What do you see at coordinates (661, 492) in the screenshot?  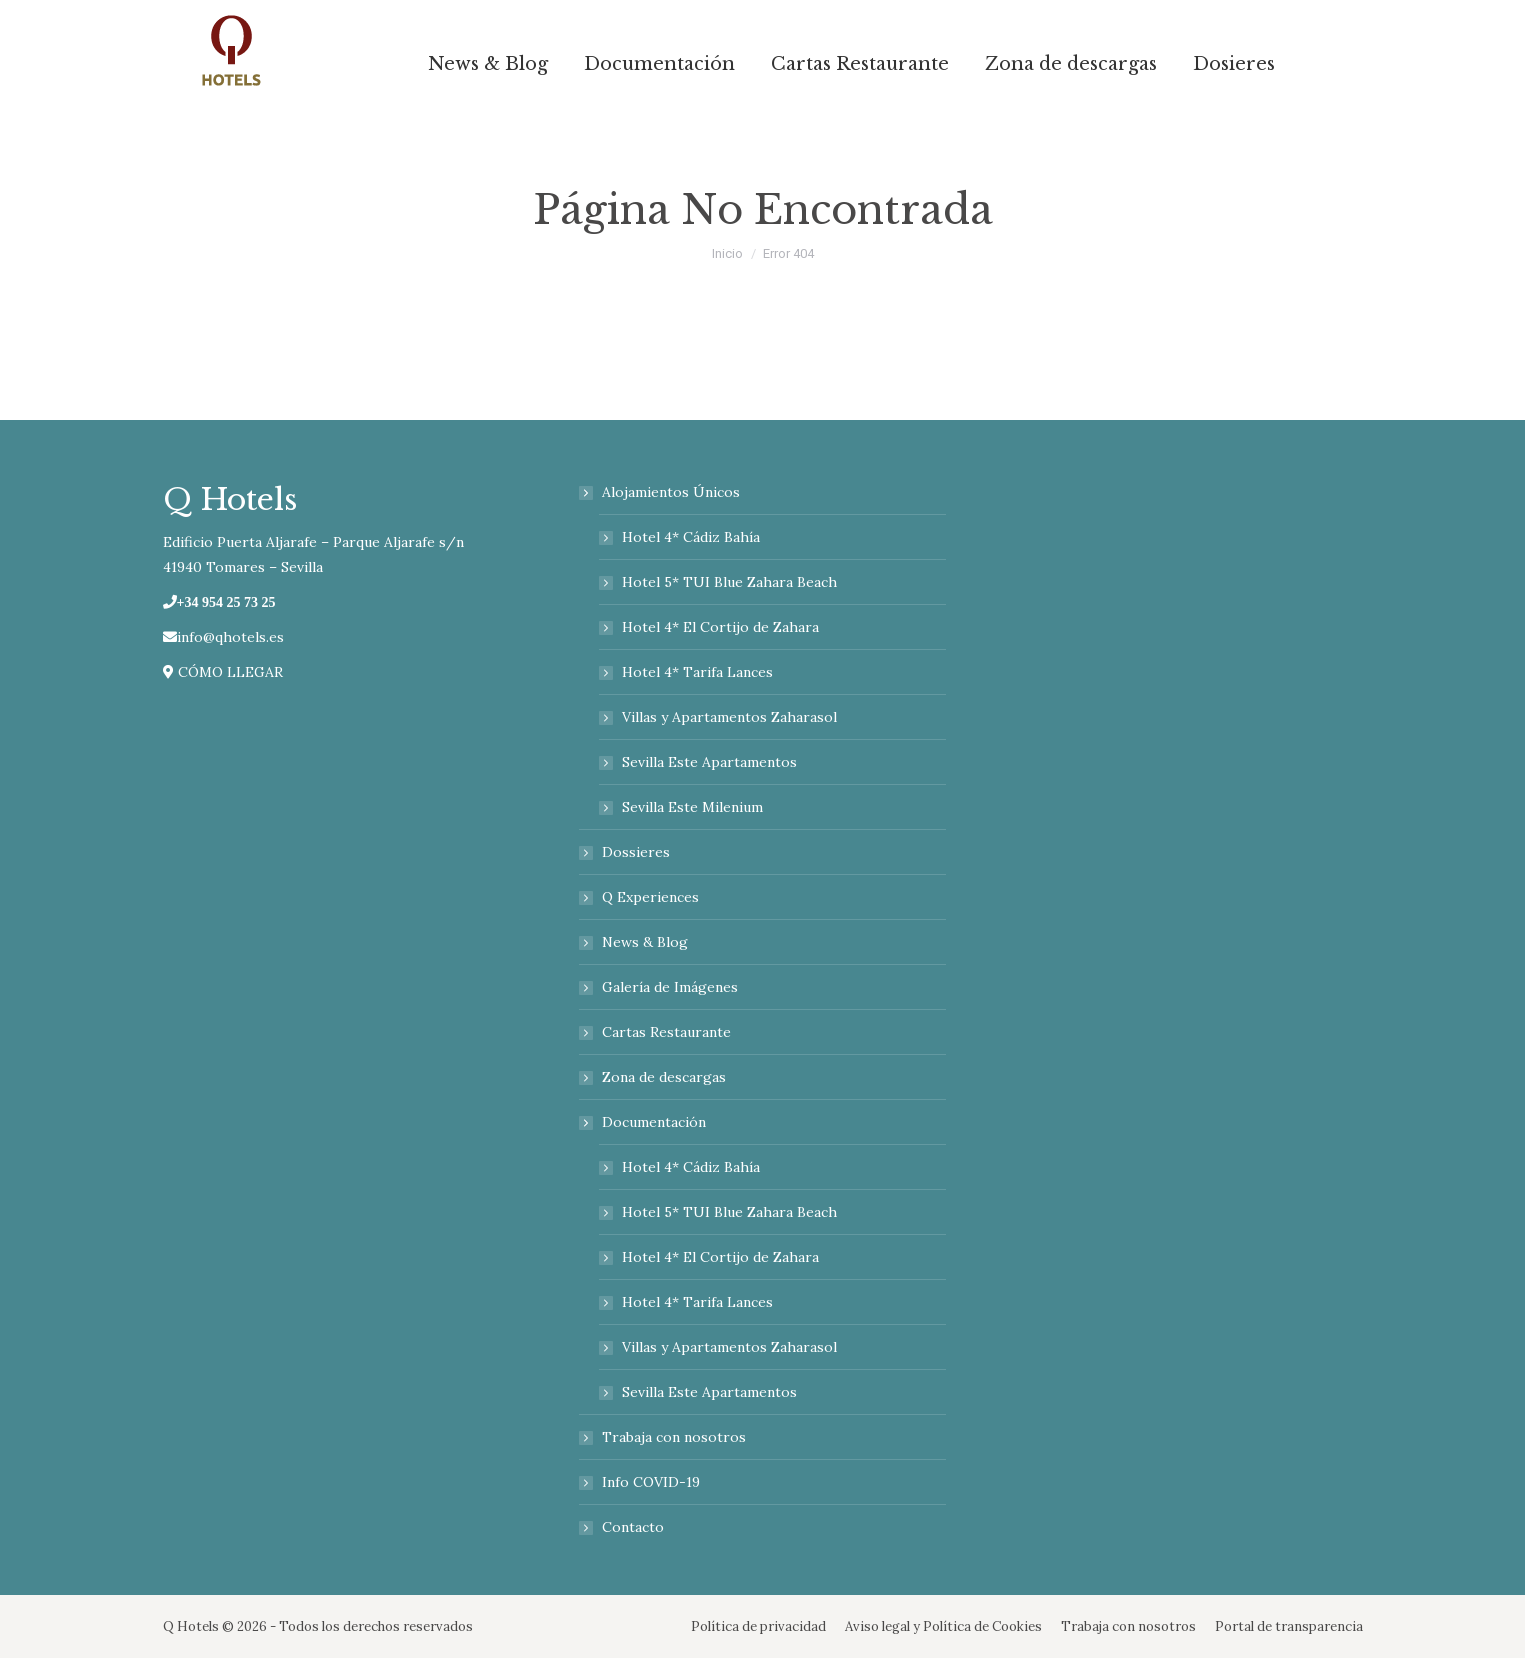 I see `Alojamientos Únicos` at bounding box center [661, 492].